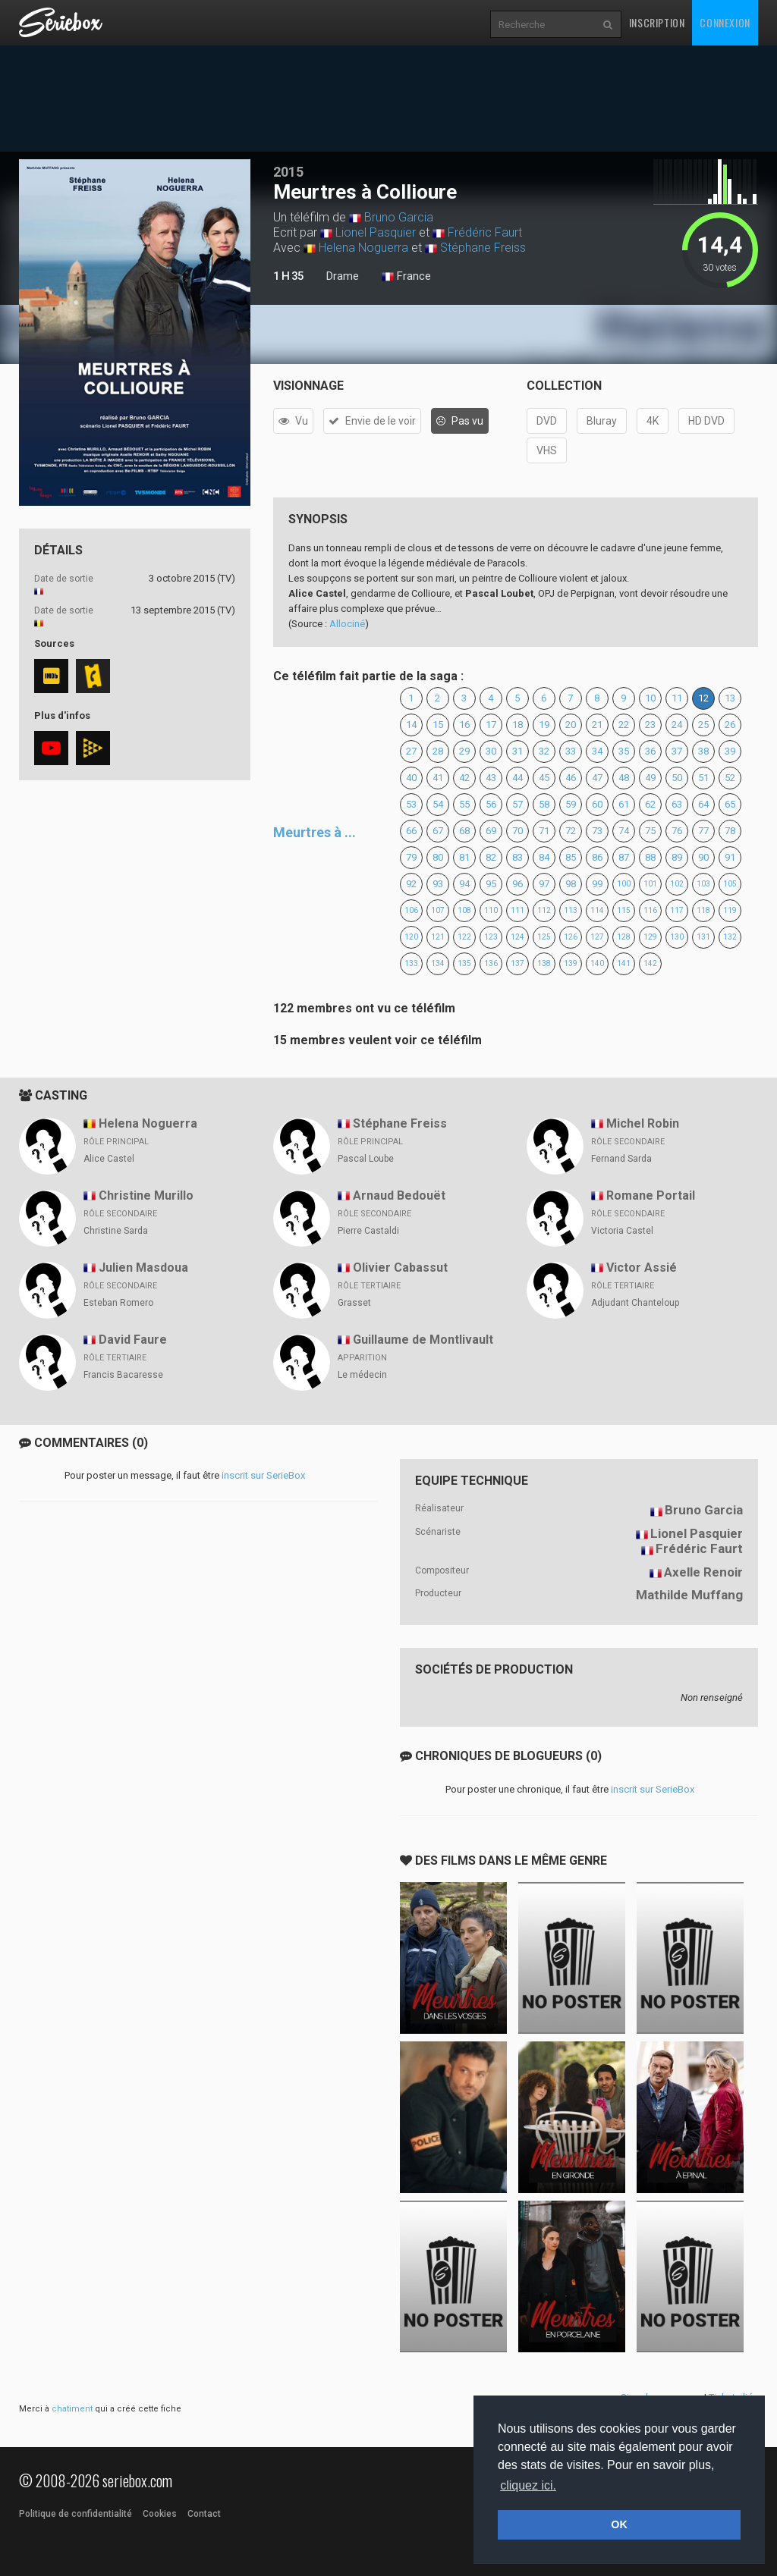 The height and width of the screenshot is (2576, 777). I want to click on 123, so click(491, 937).